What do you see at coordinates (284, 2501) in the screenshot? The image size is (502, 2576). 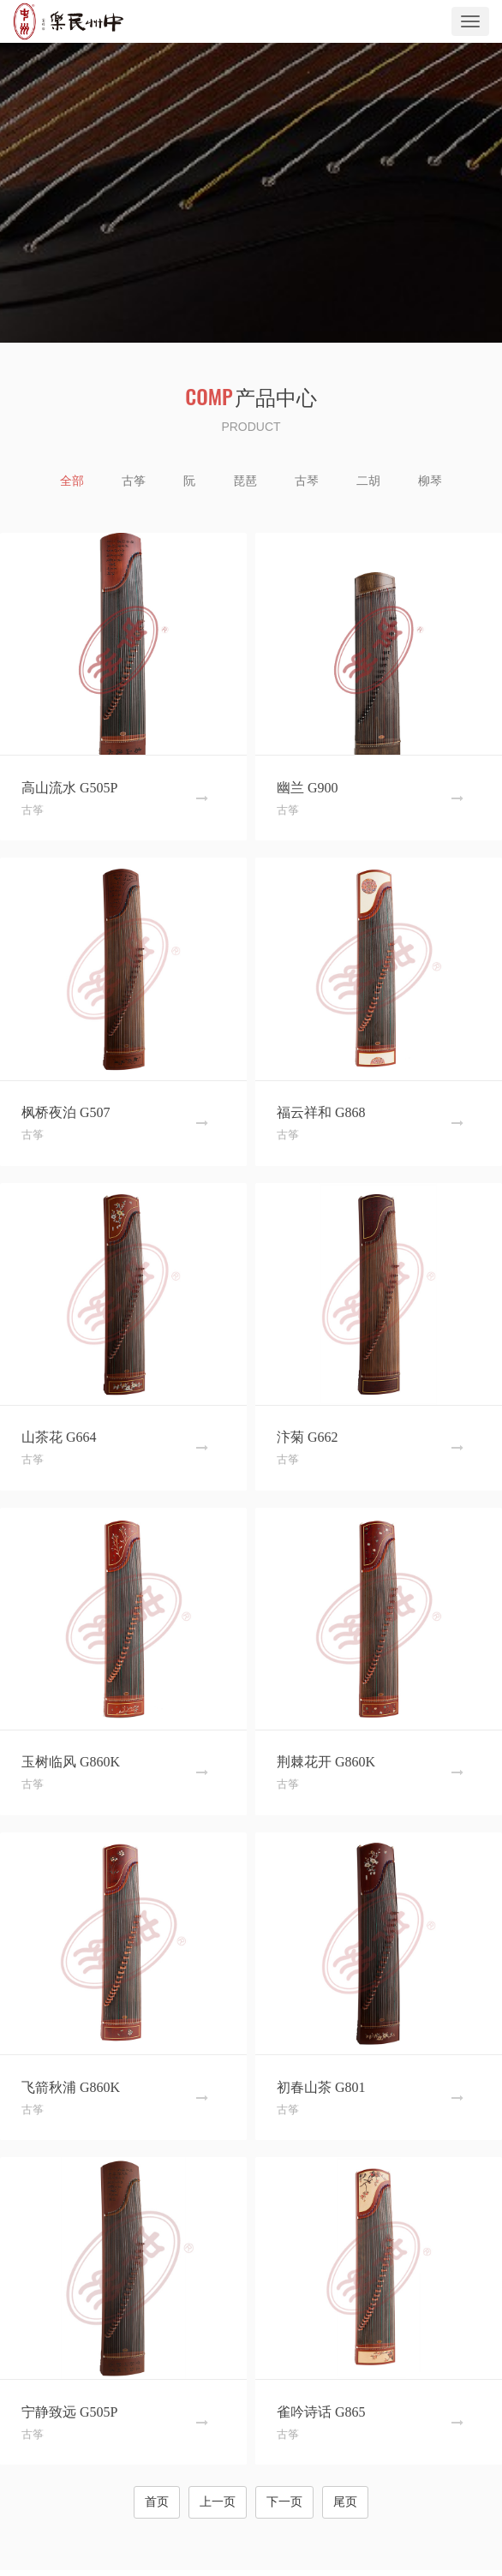 I see `下一页` at bounding box center [284, 2501].